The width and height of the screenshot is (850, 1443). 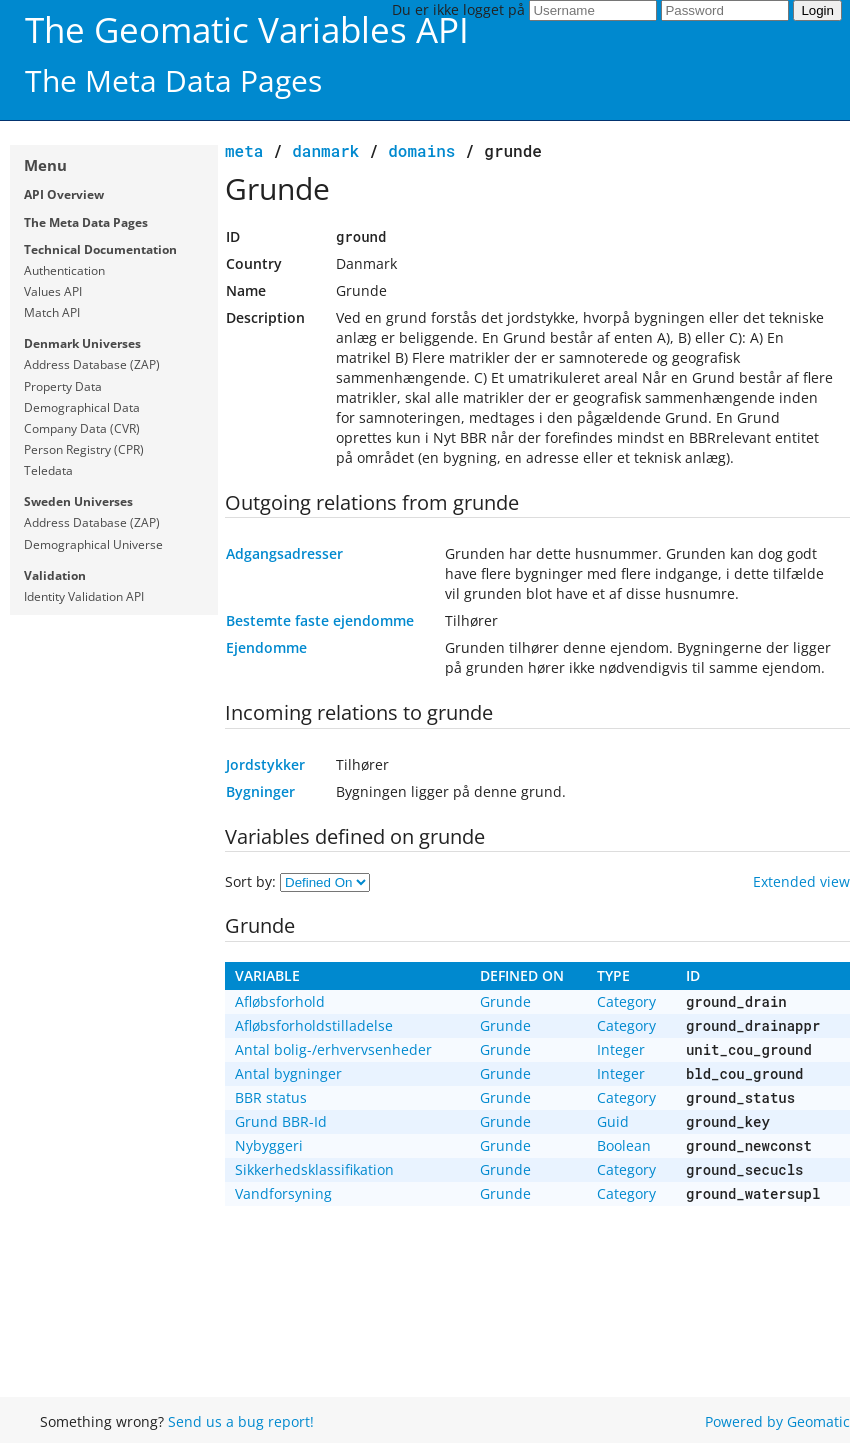 I want to click on meta, so click(x=244, y=150).